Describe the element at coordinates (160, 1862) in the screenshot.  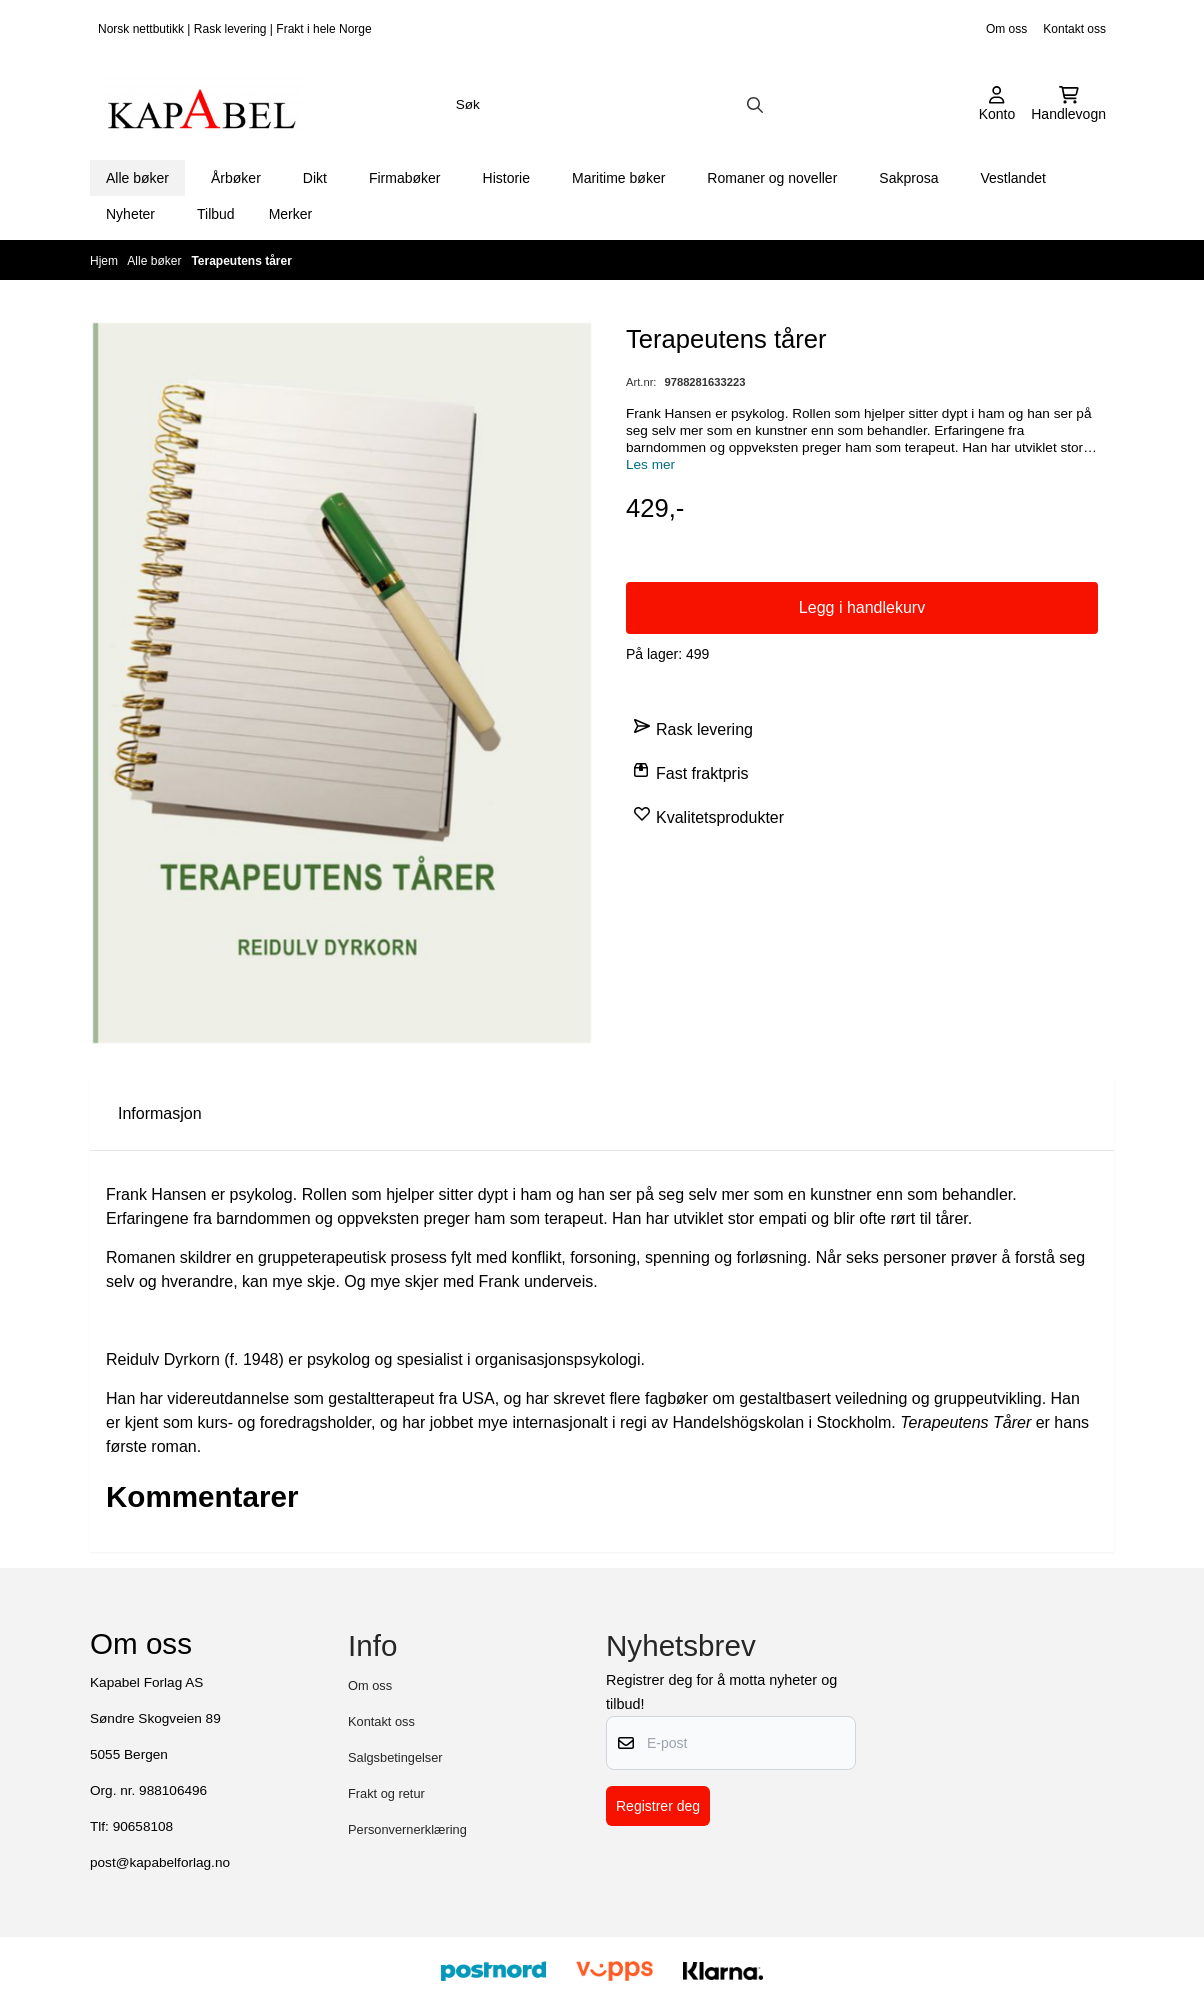
I see `post@kapabelforlag.no` at that location.